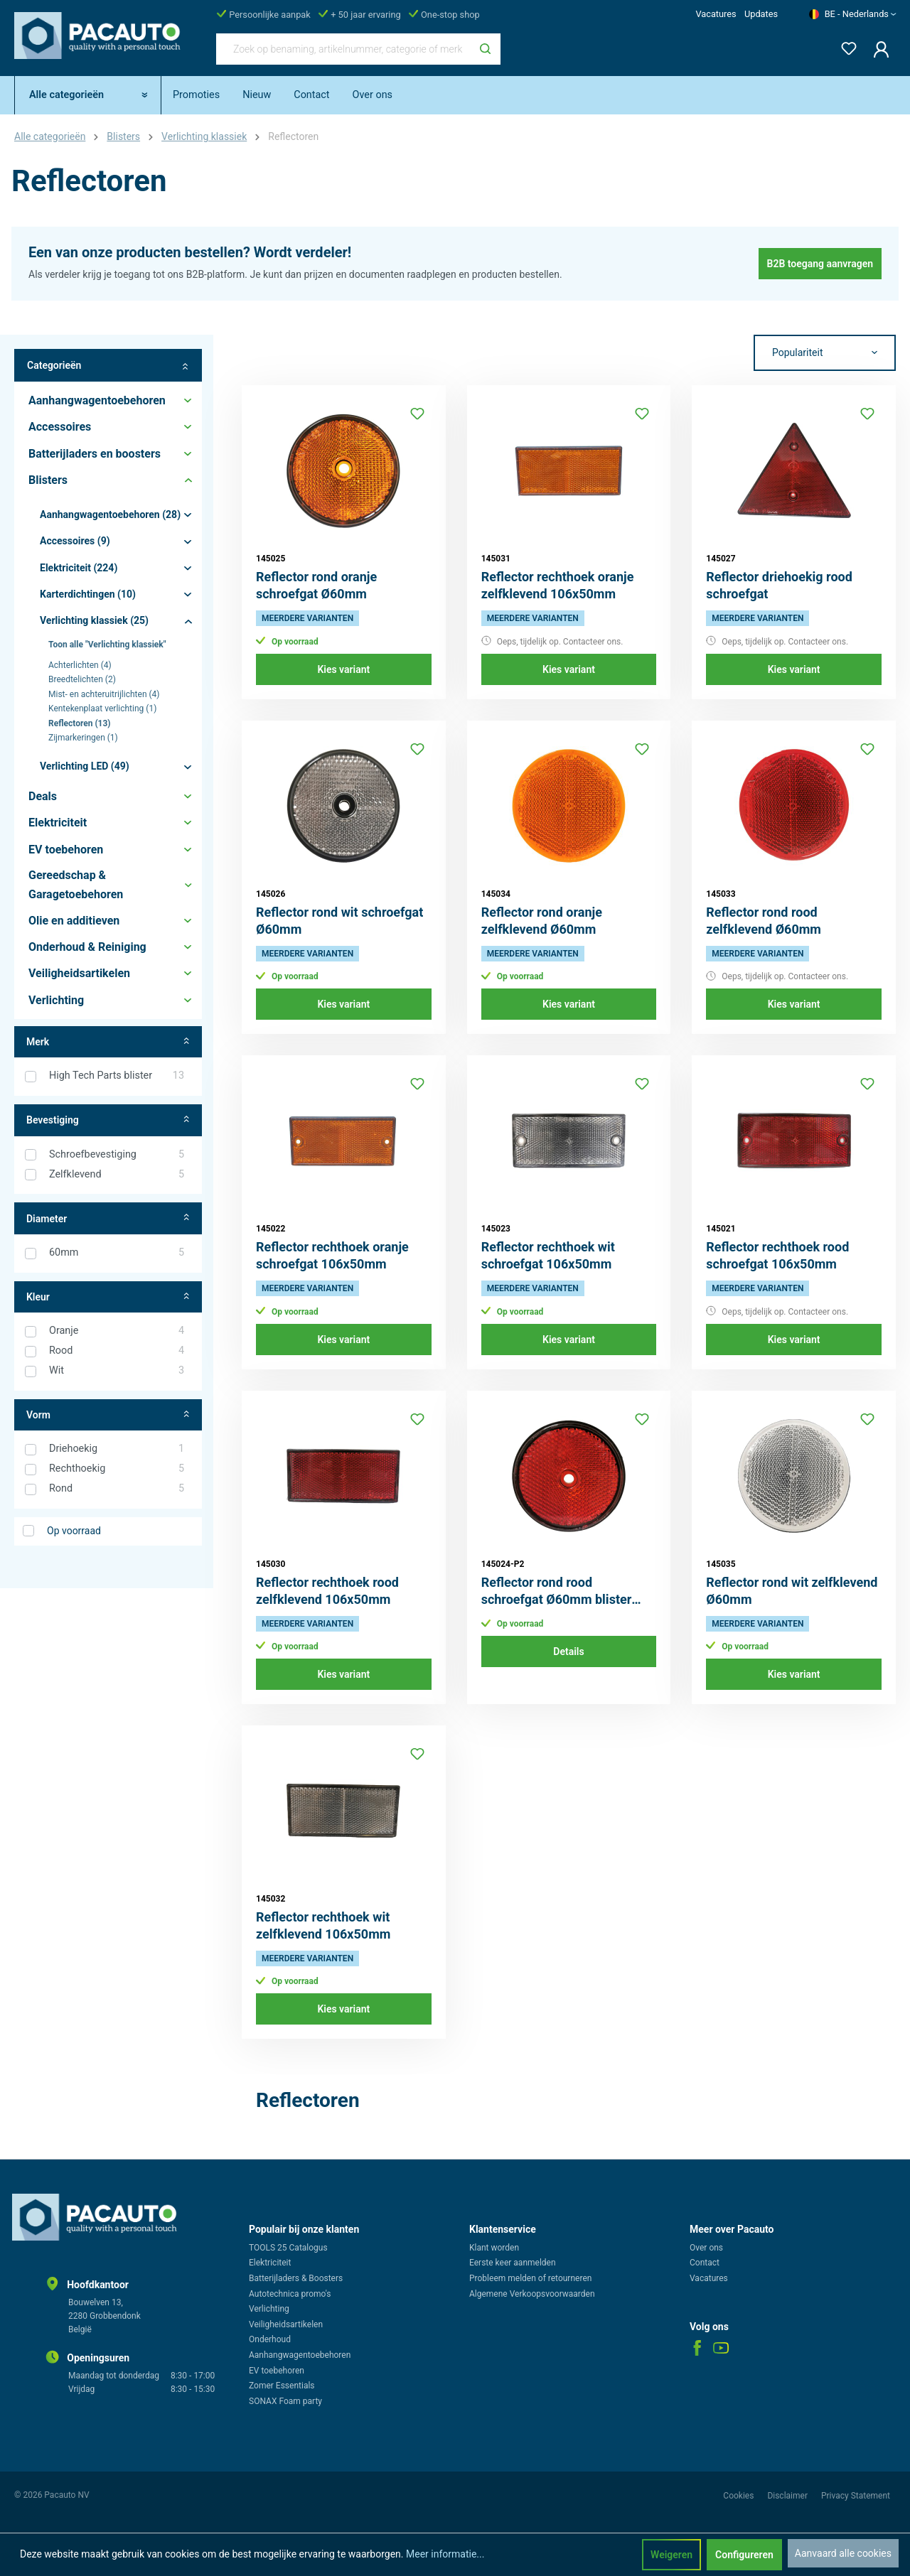 The height and width of the screenshot is (2576, 910). What do you see at coordinates (82, 679) in the screenshot?
I see `Breedtelichten (2)` at bounding box center [82, 679].